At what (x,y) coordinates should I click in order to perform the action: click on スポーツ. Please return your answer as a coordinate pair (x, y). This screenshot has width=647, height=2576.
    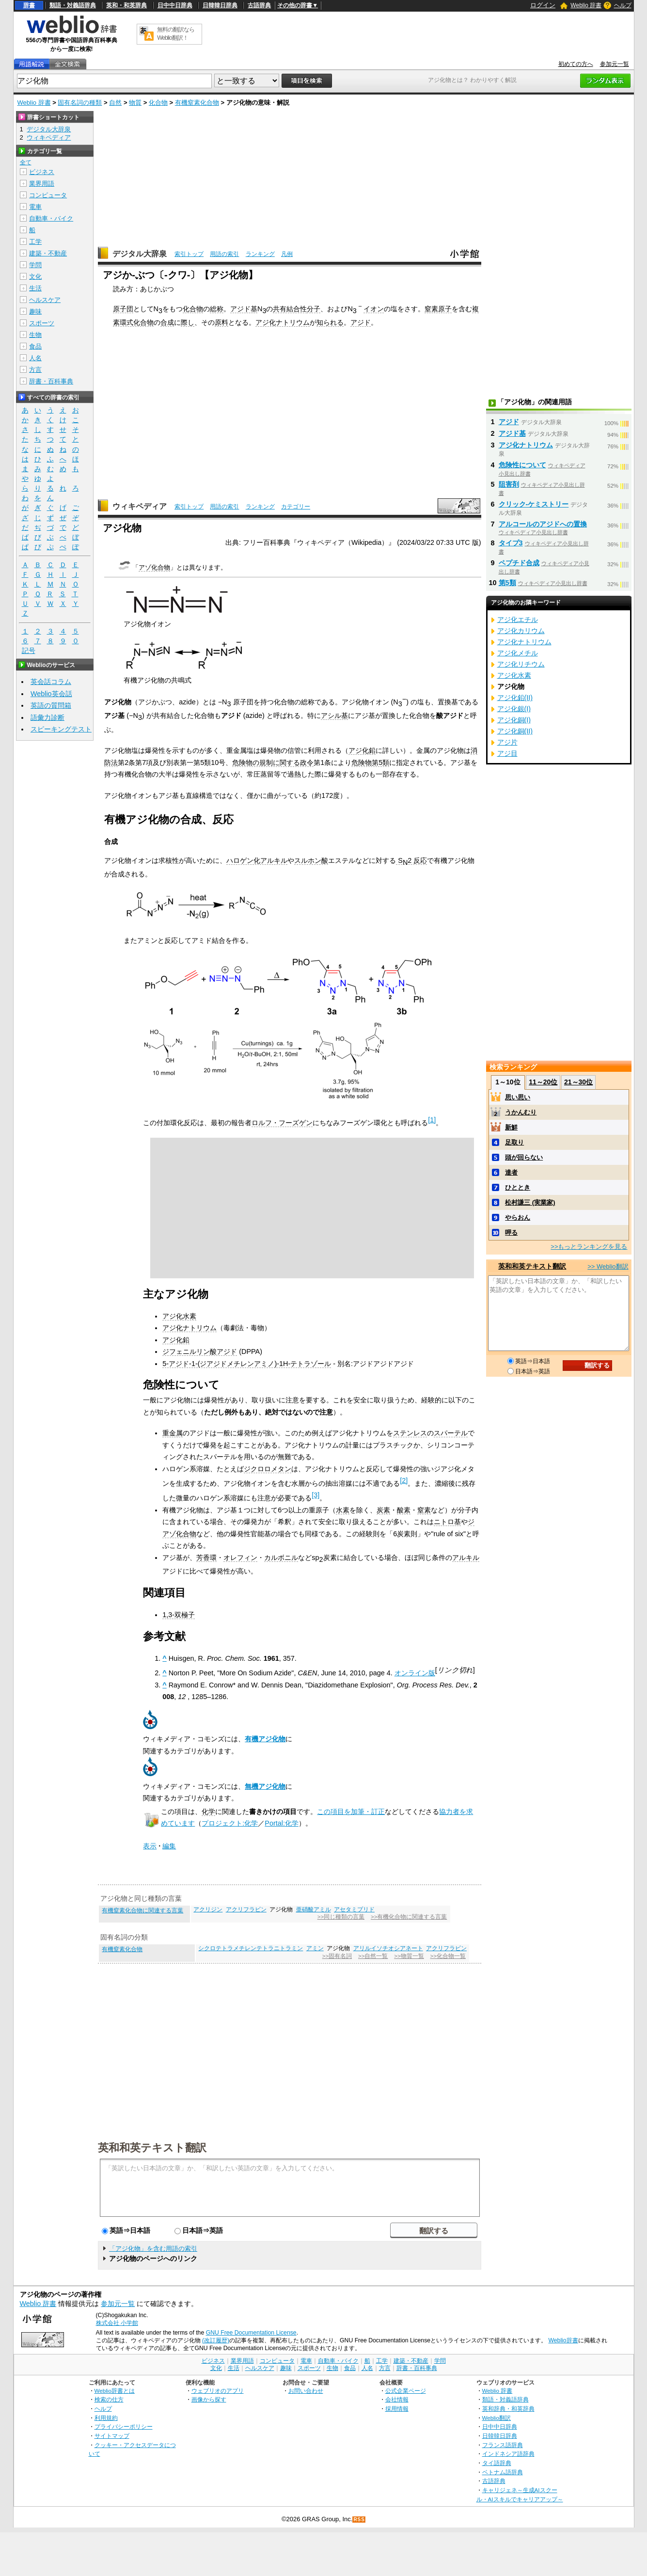
    Looking at the image, I should click on (41, 323).